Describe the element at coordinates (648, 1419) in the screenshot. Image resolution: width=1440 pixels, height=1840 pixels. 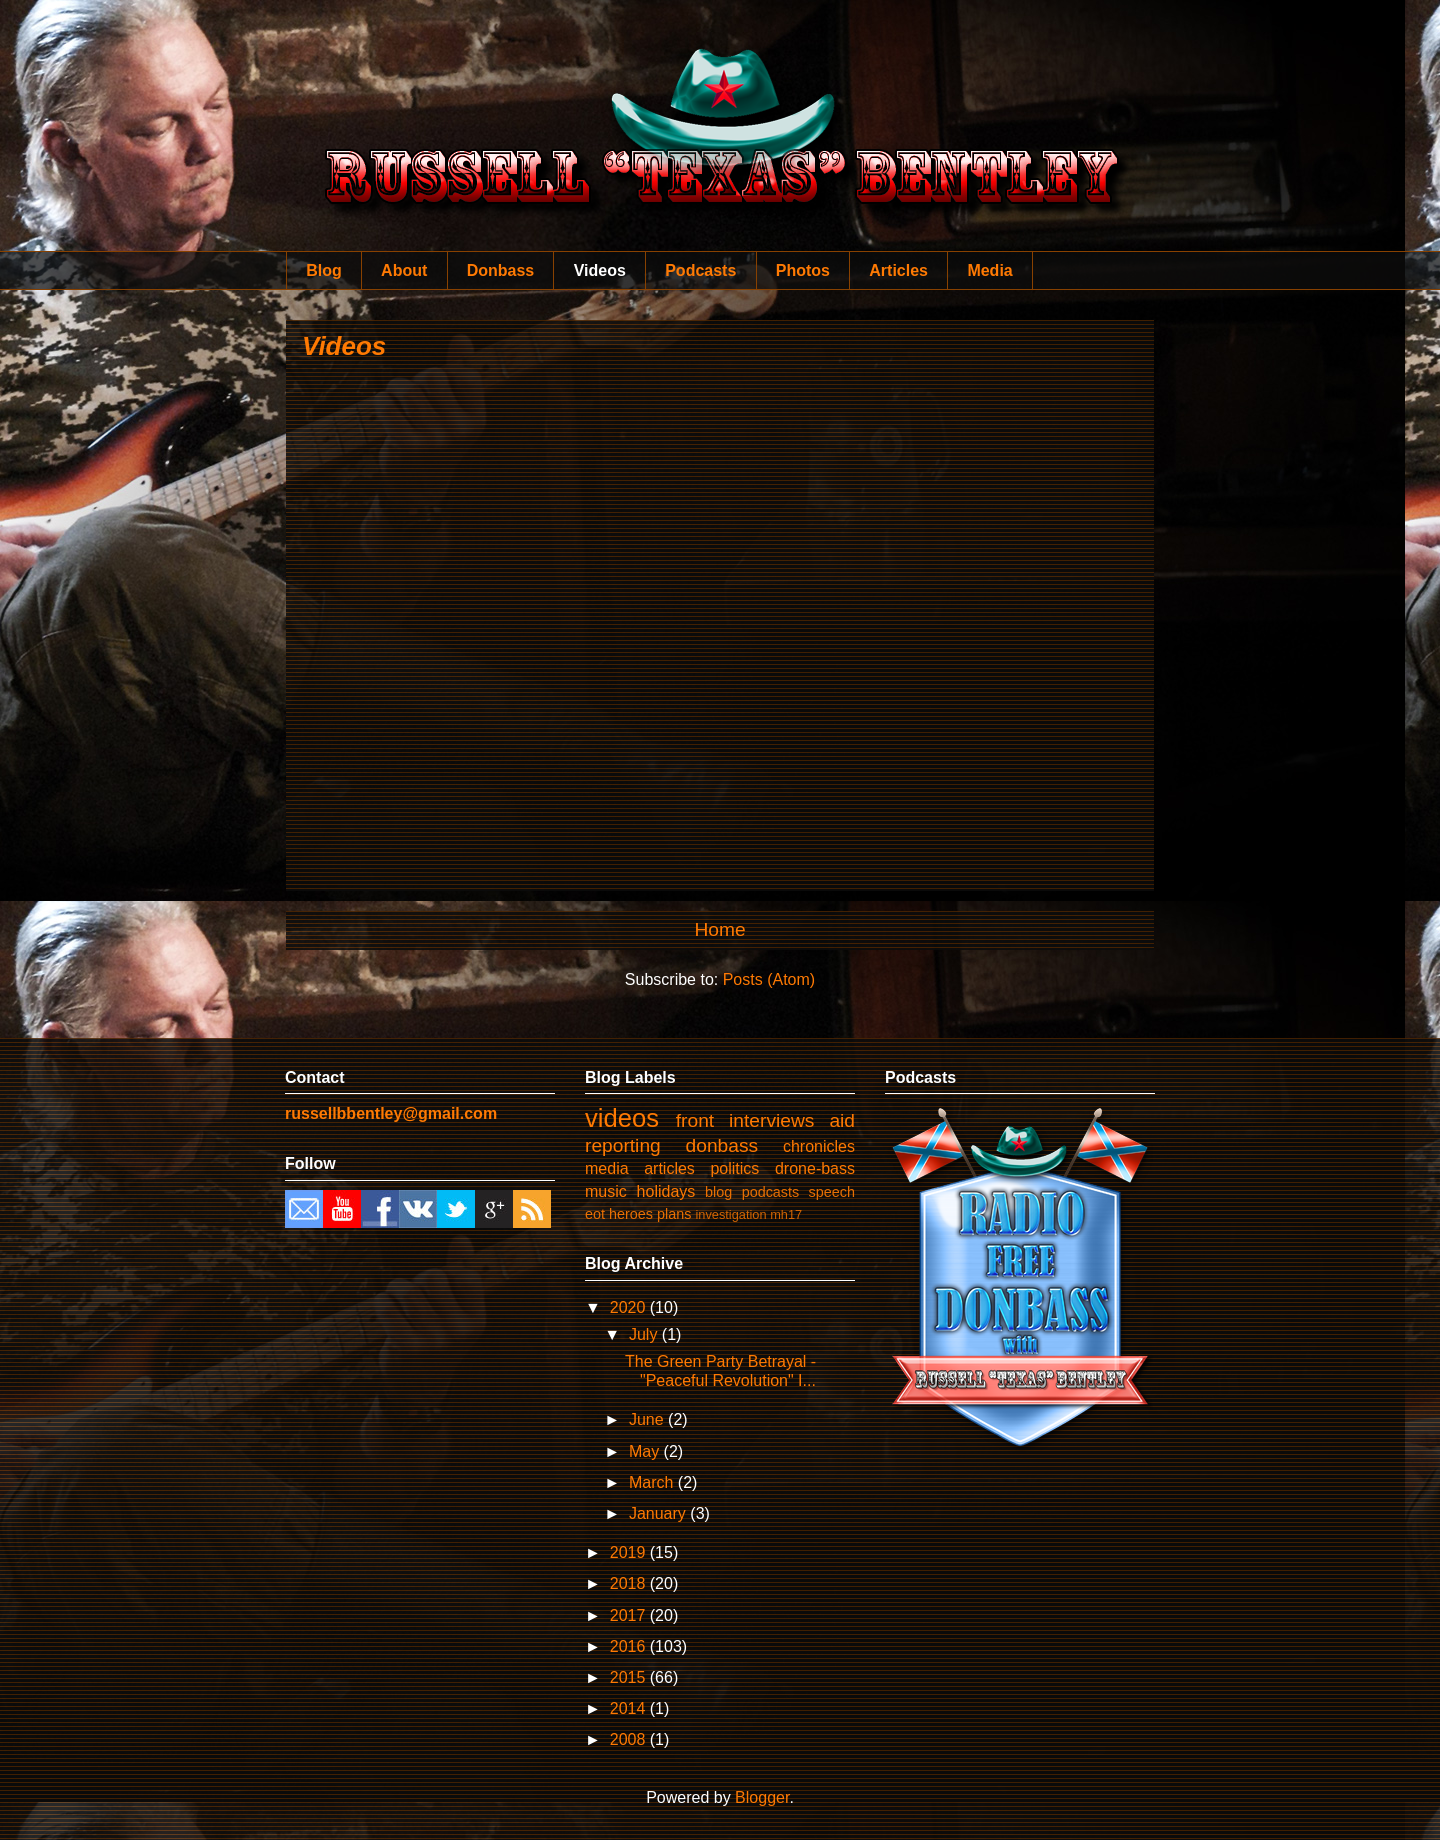
I see `June` at that location.